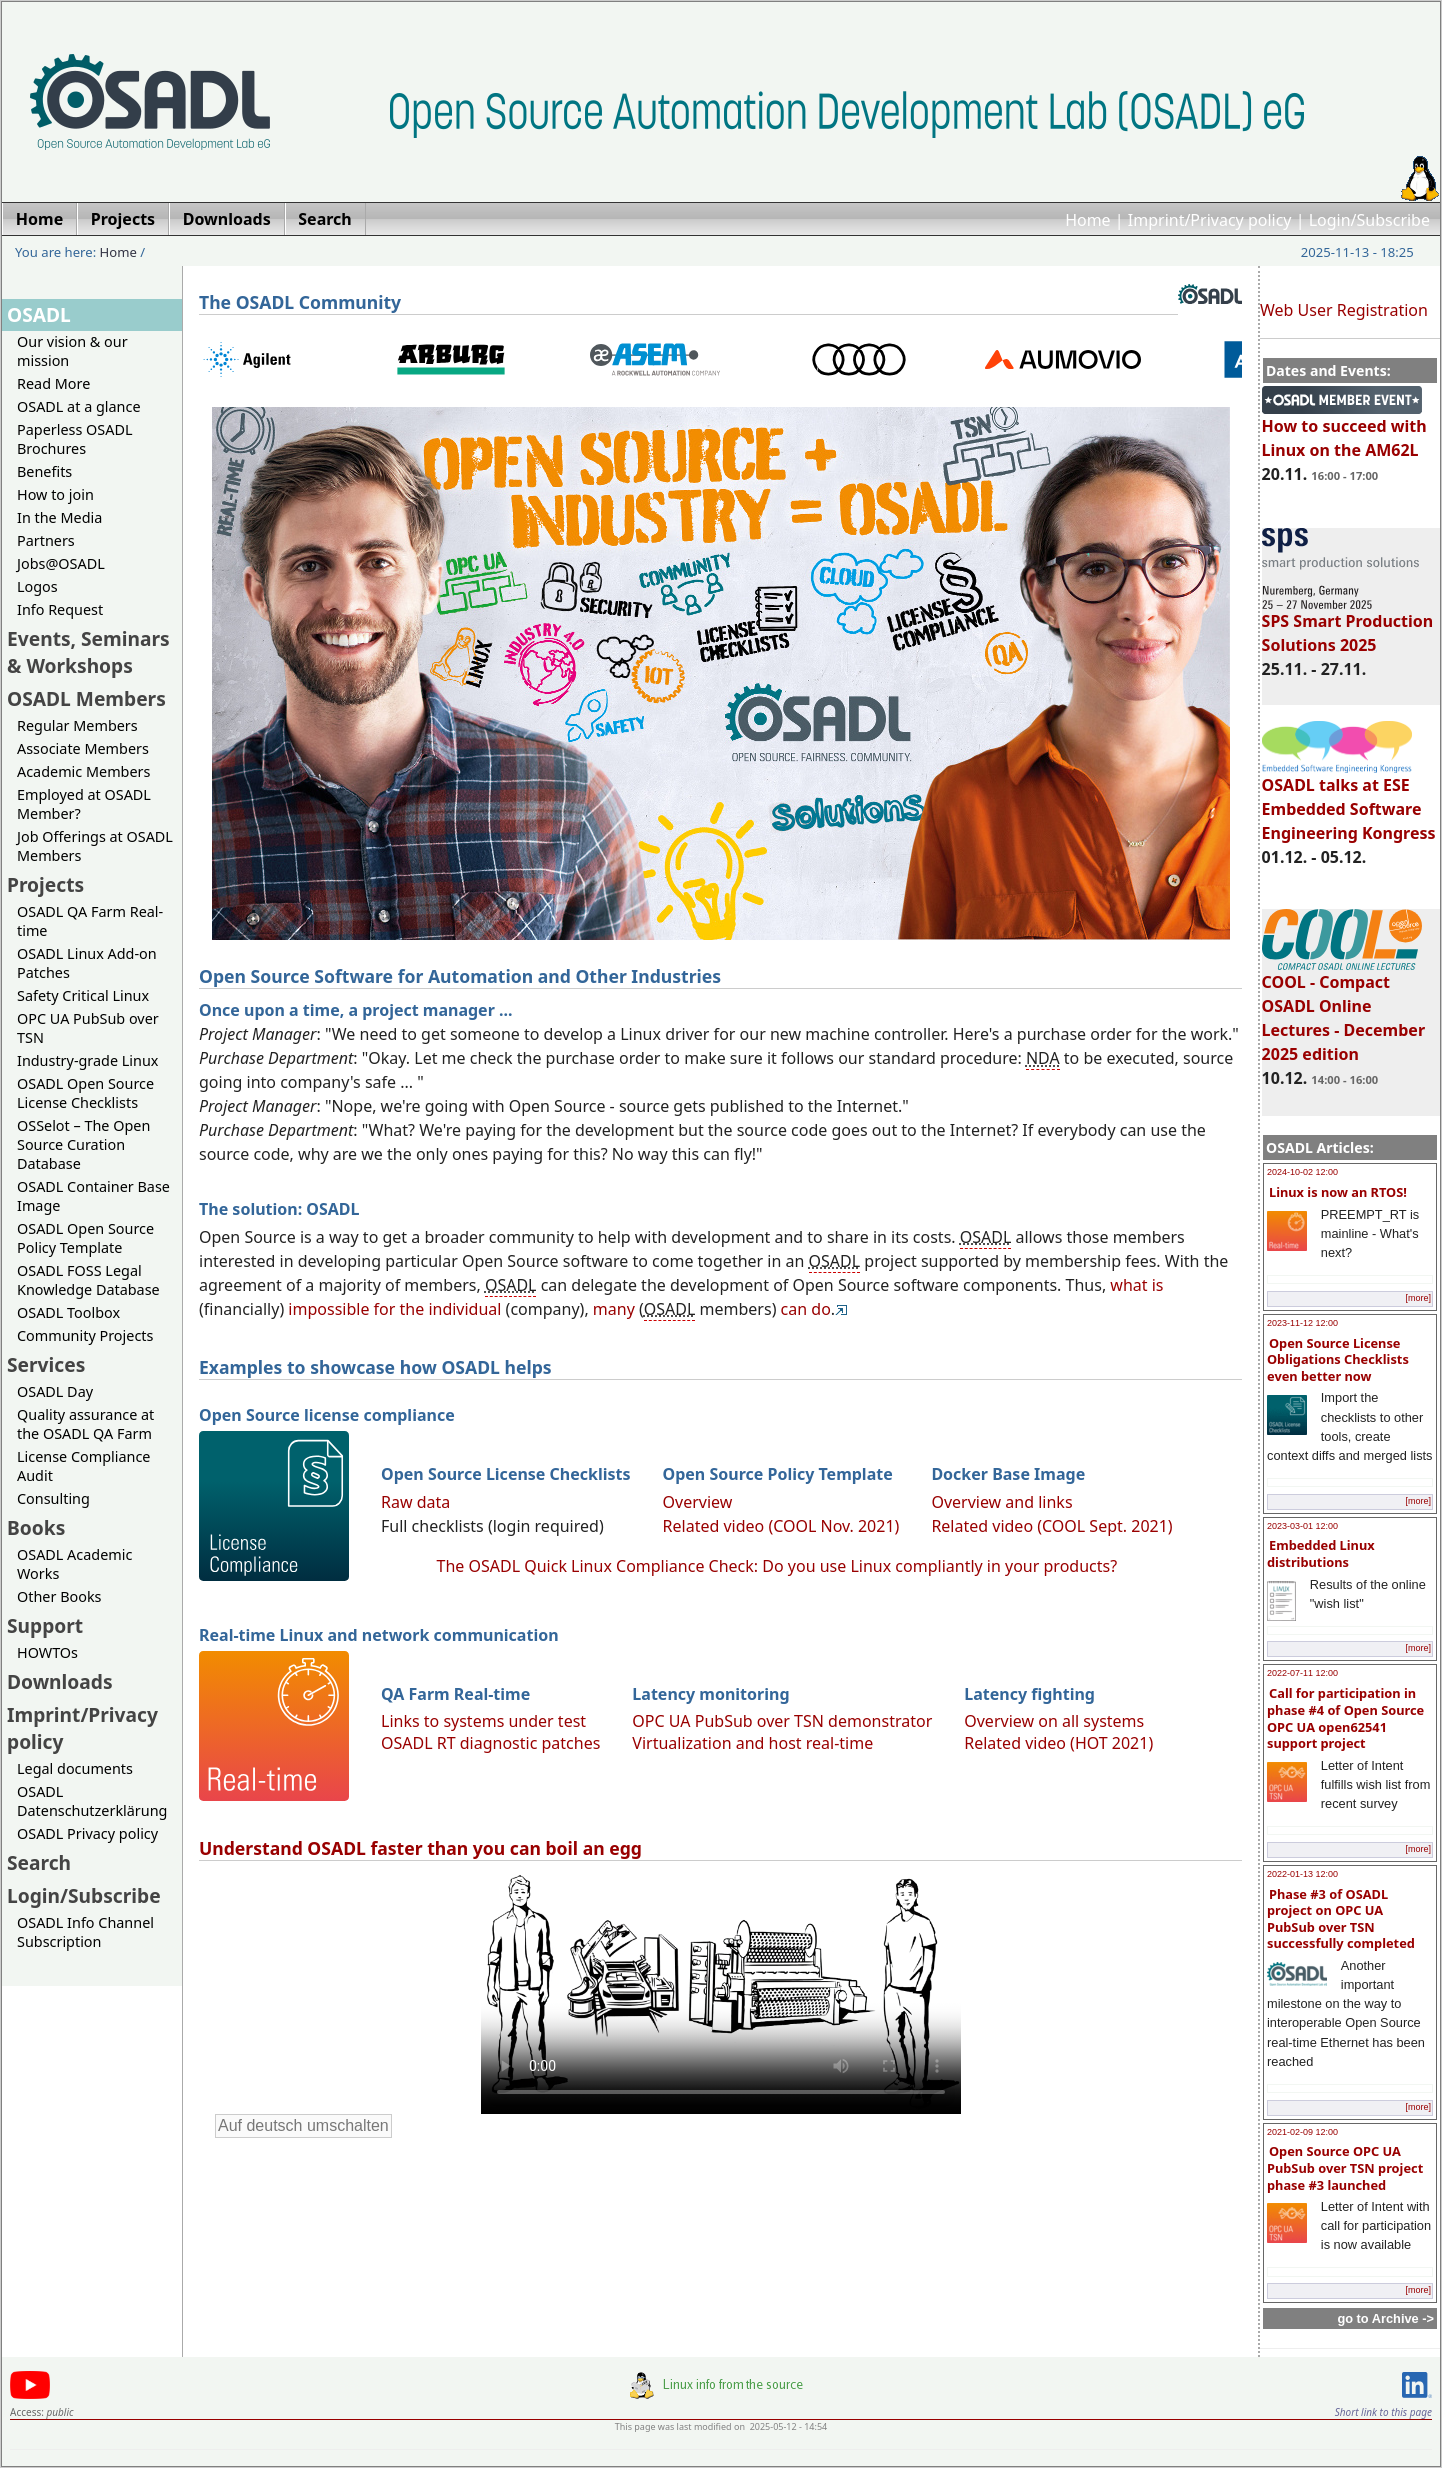  I want to click on 2021-02-09 12:00, so click(1302, 2132).